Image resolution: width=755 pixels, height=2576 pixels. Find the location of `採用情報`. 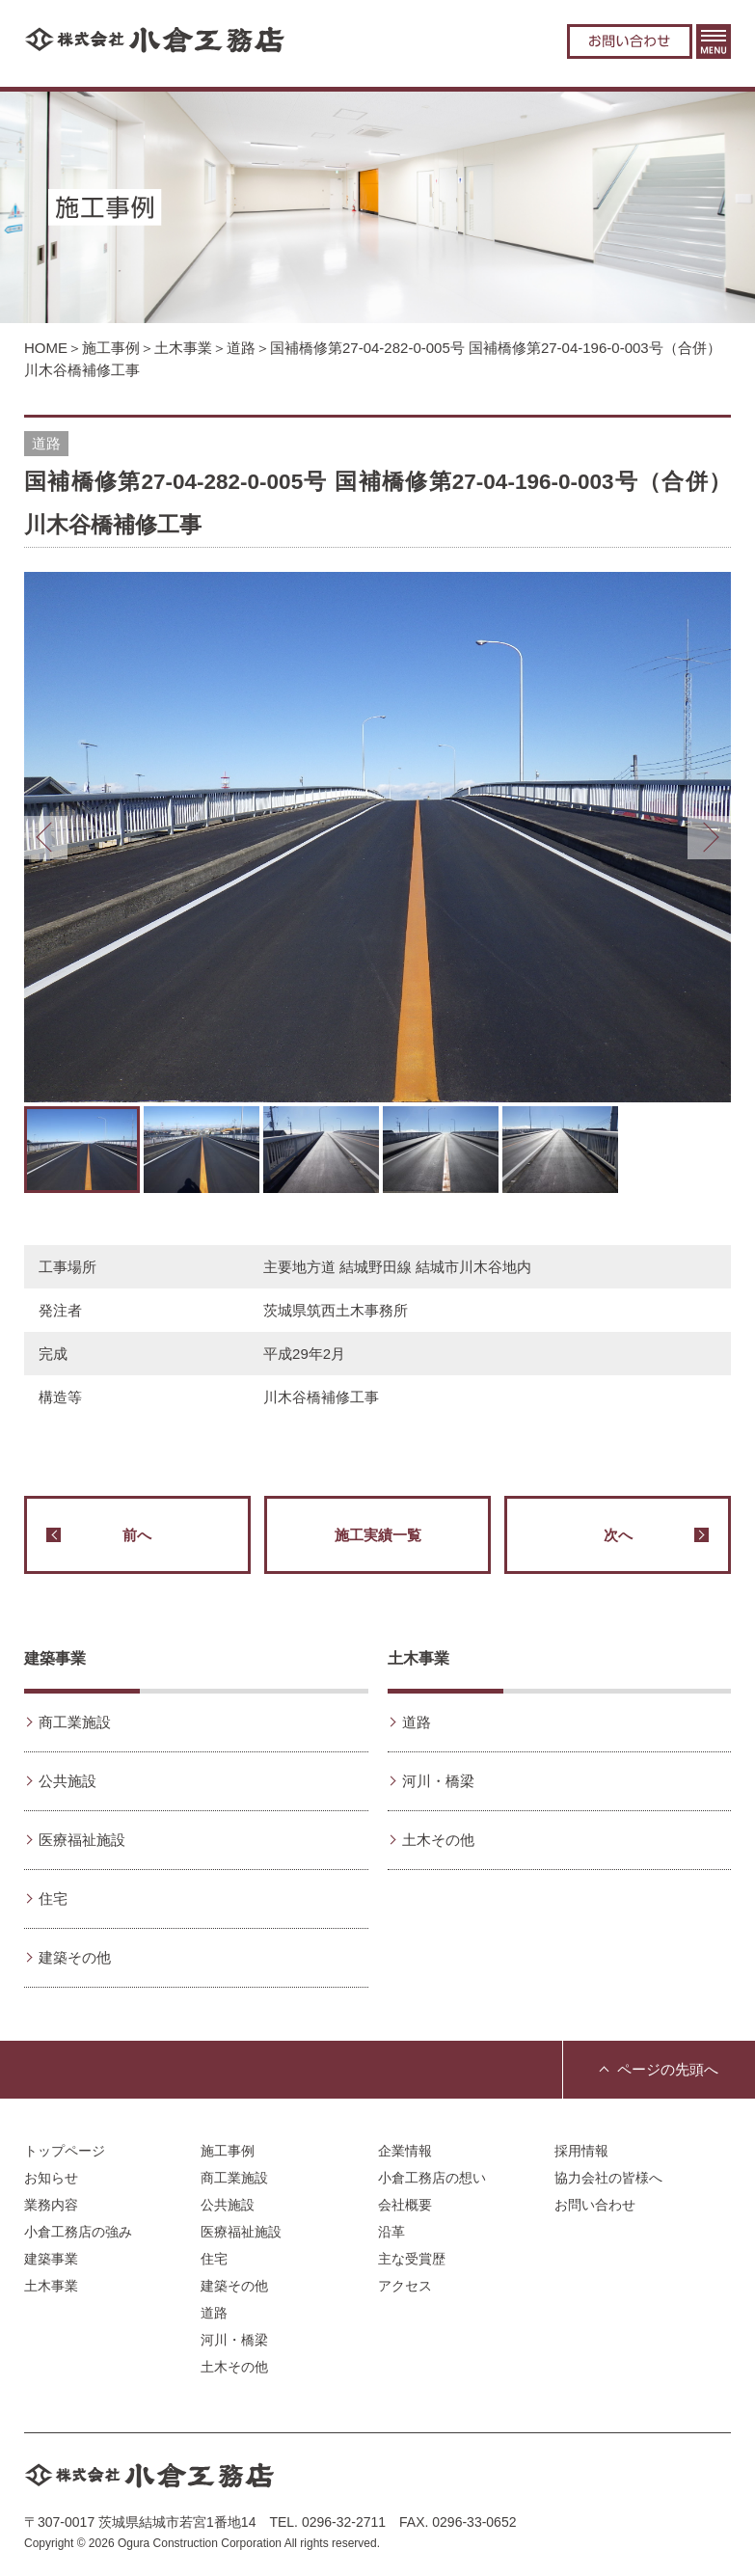

採用情報 is located at coordinates (581, 2150).